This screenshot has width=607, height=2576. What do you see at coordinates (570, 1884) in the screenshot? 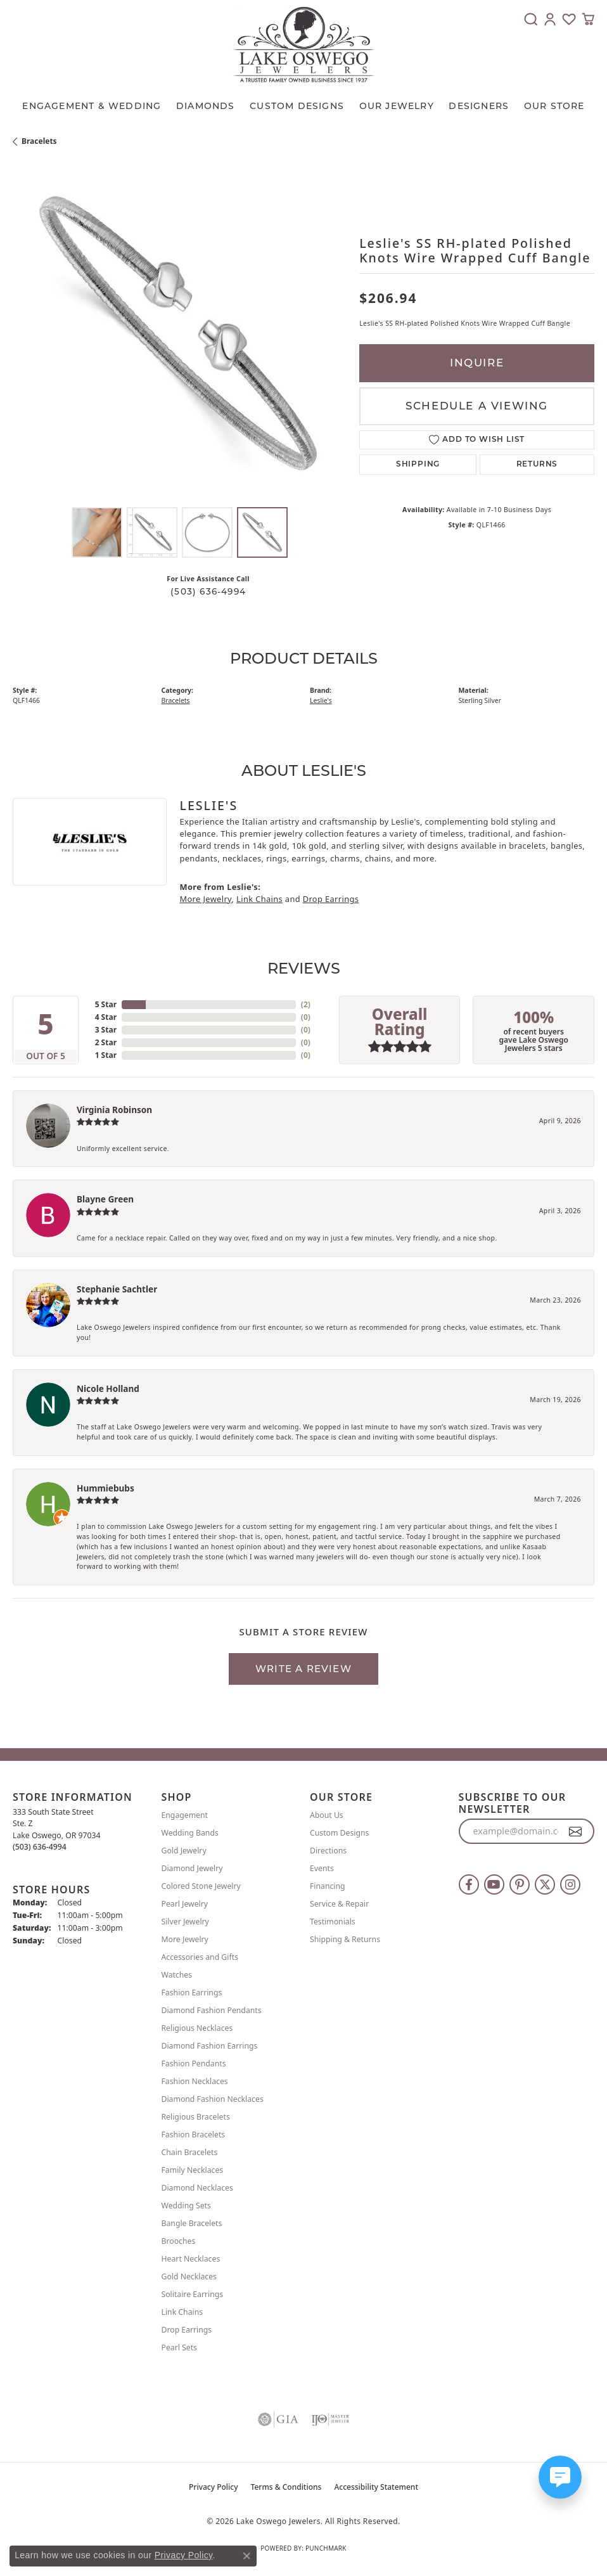
I see `[Follow us on instagram (opens in new tab)]` at bounding box center [570, 1884].